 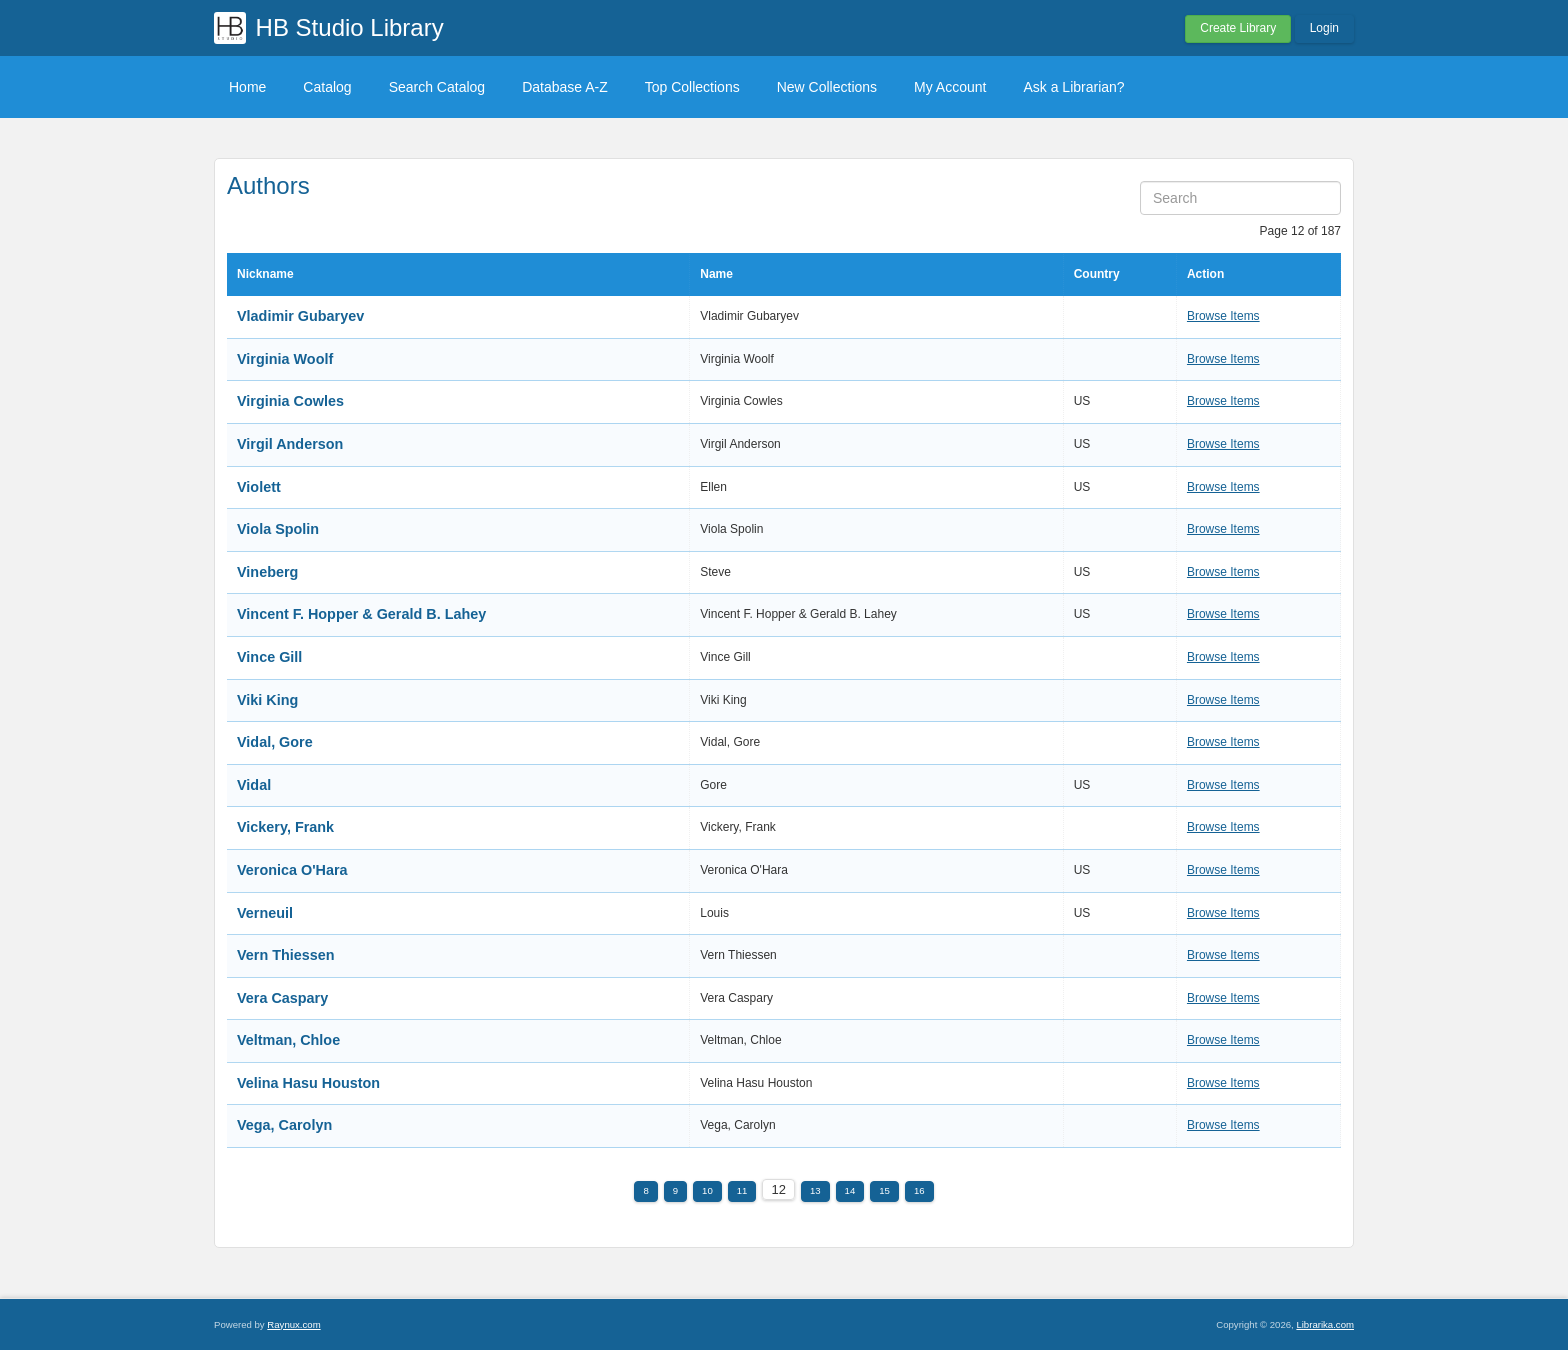 I want to click on Raynux.com, so click(x=293, y=1324).